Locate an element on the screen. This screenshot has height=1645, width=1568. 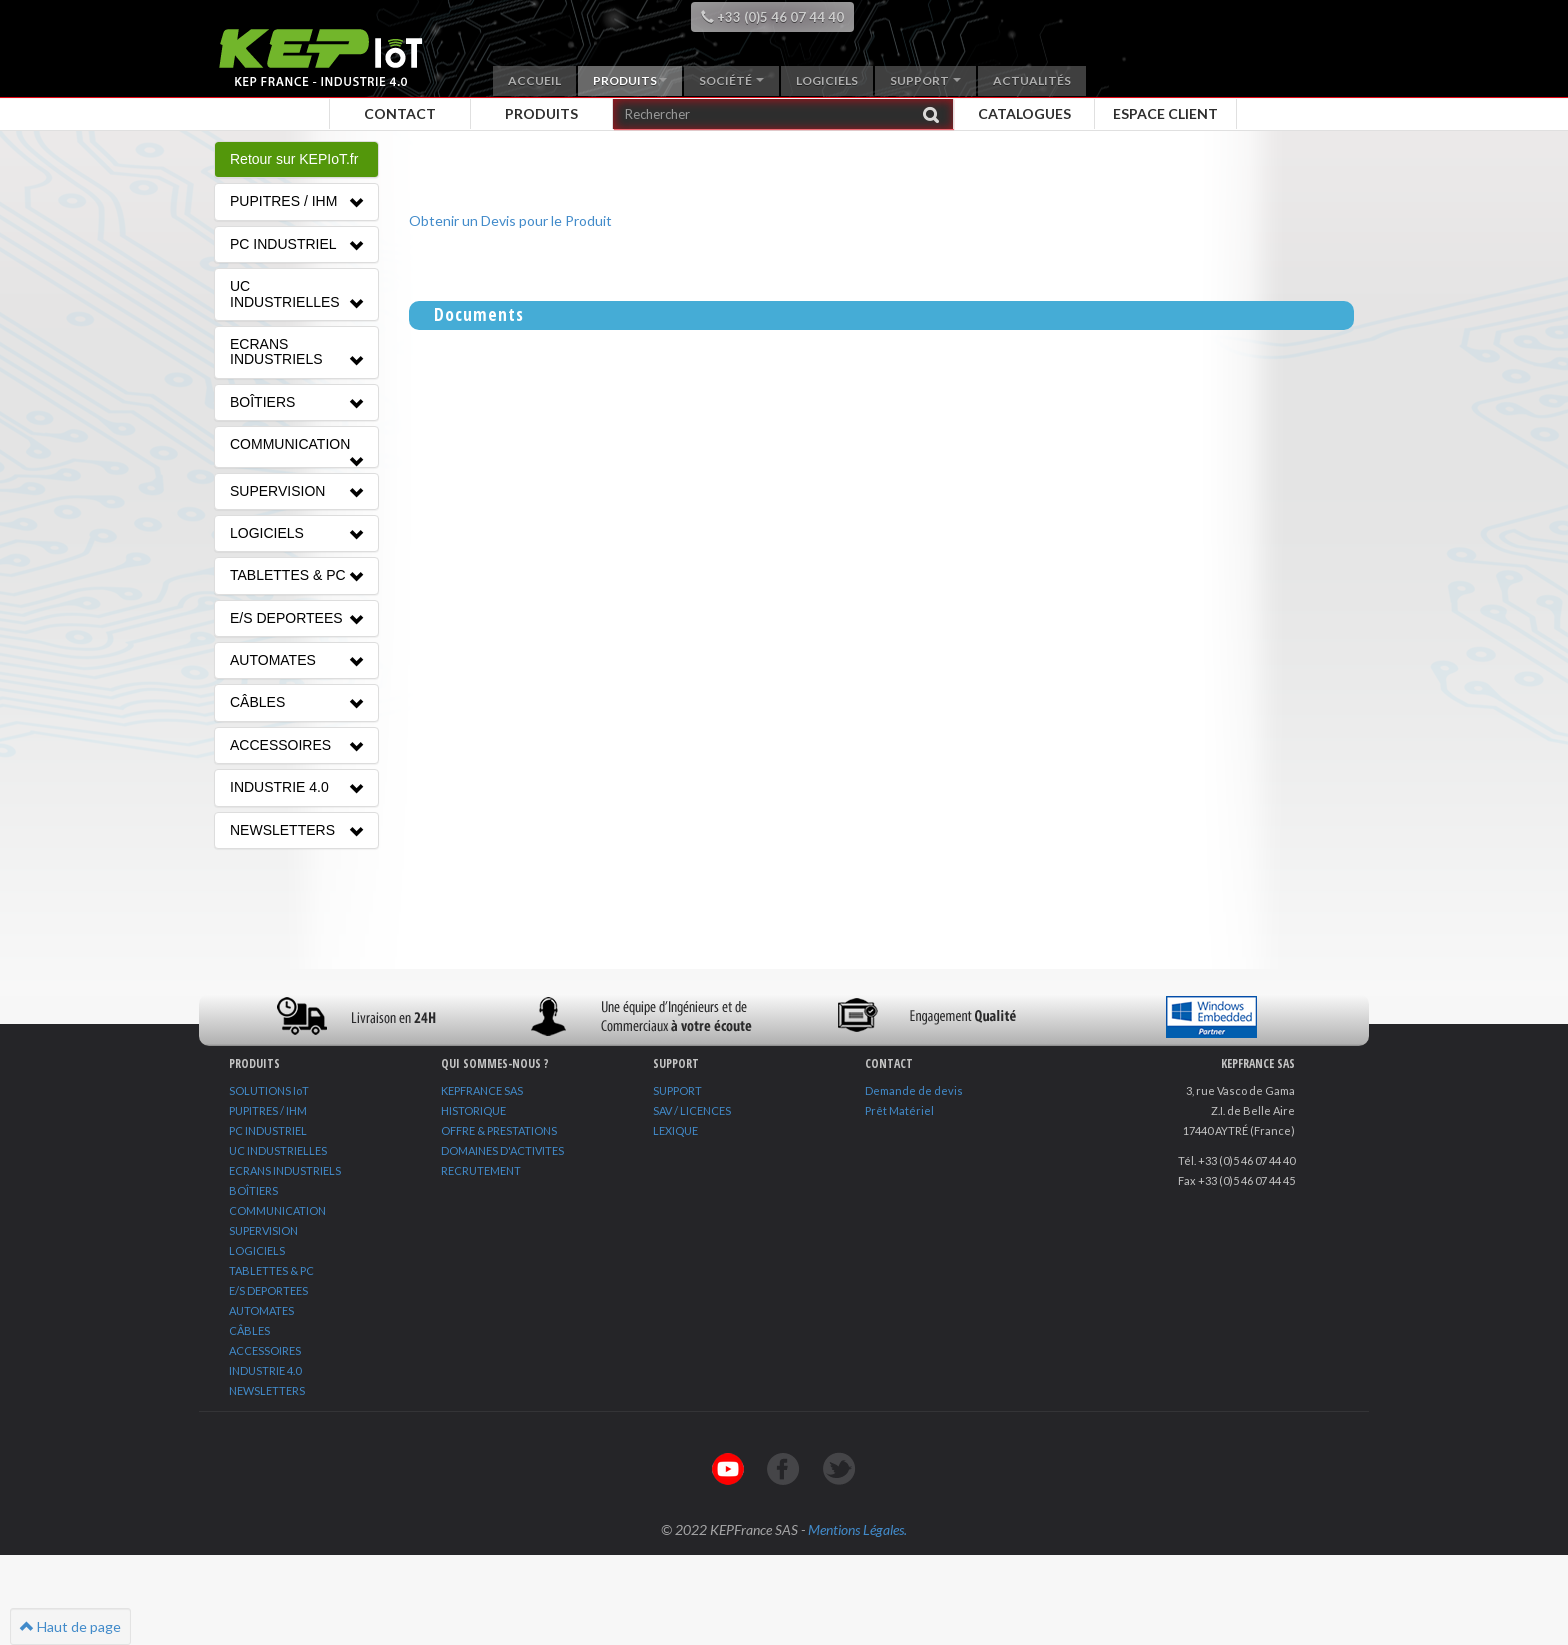
UC INDUSTRIELLES is located at coordinates (278, 1150).